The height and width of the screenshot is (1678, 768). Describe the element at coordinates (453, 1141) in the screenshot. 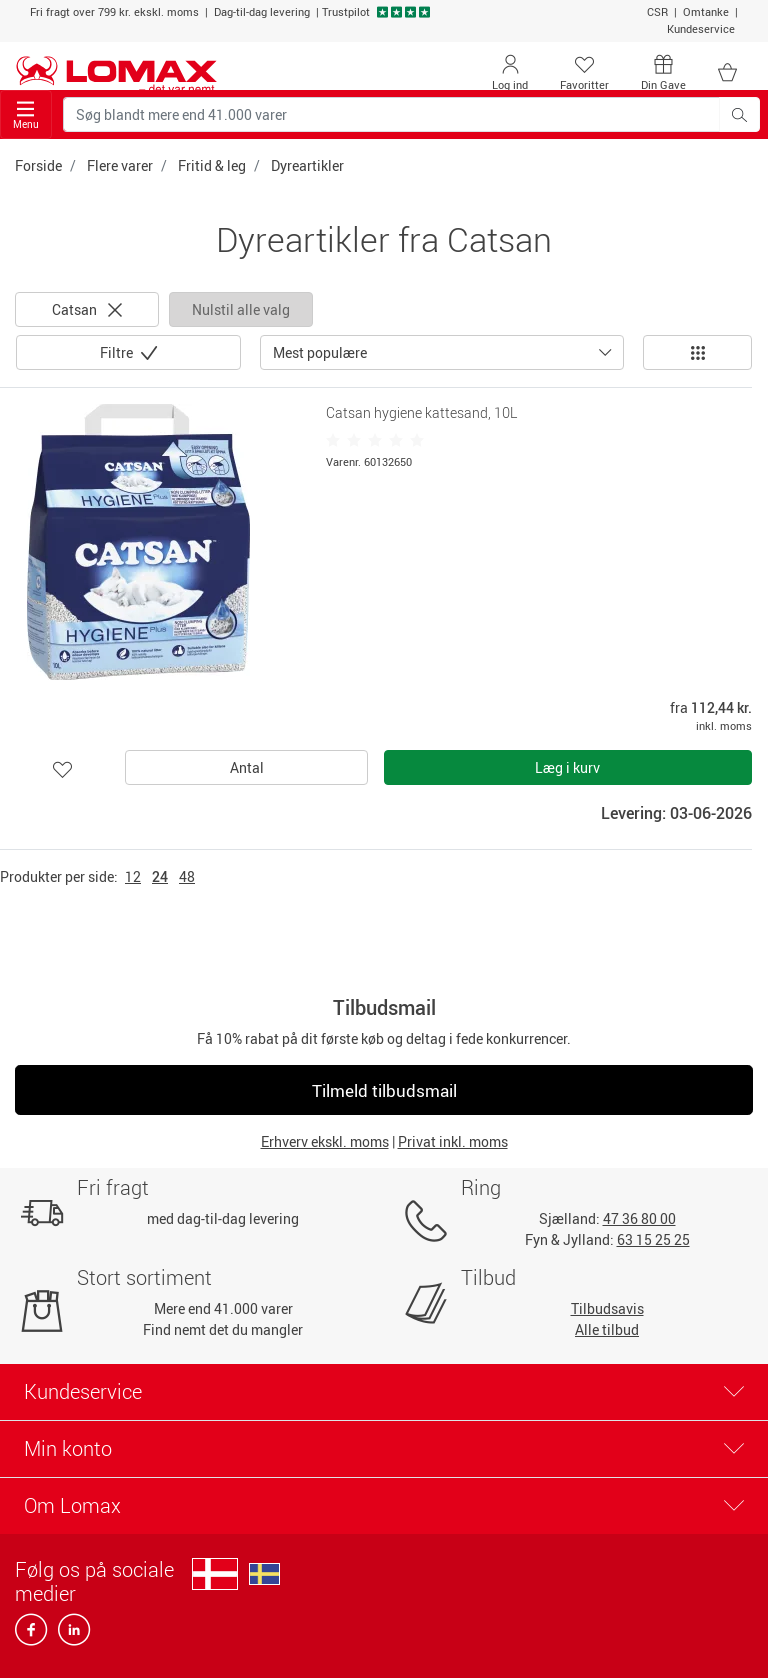

I see `Privat inkl. moms` at that location.